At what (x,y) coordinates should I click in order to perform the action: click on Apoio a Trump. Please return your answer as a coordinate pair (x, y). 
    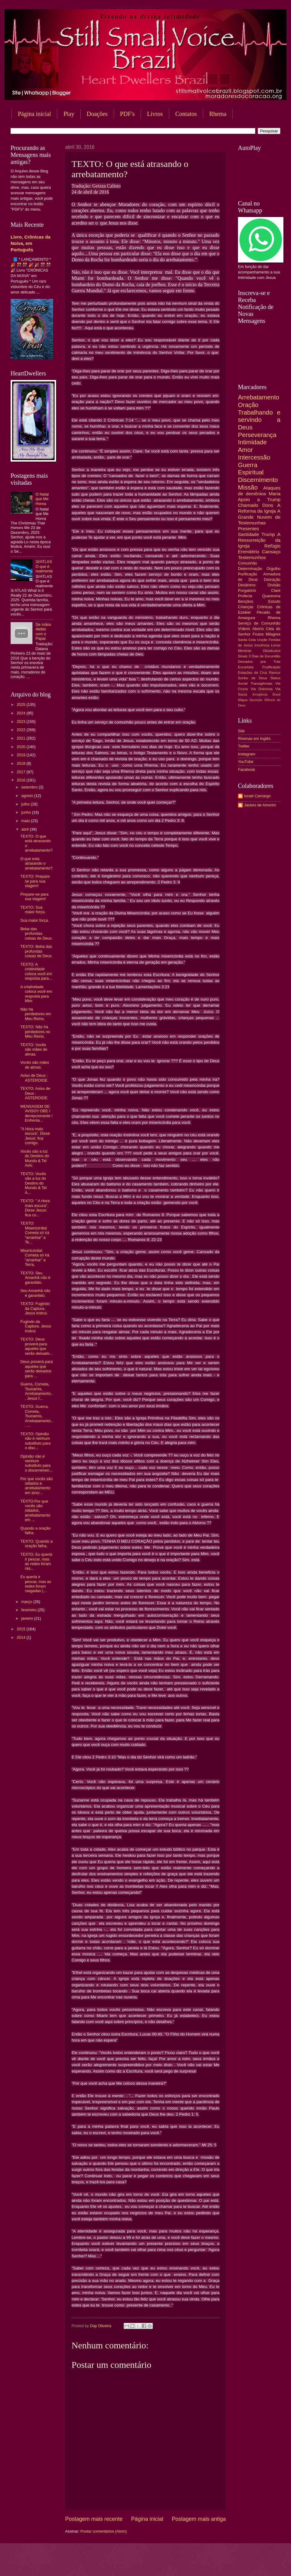
    Looking at the image, I should click on (259, 499).